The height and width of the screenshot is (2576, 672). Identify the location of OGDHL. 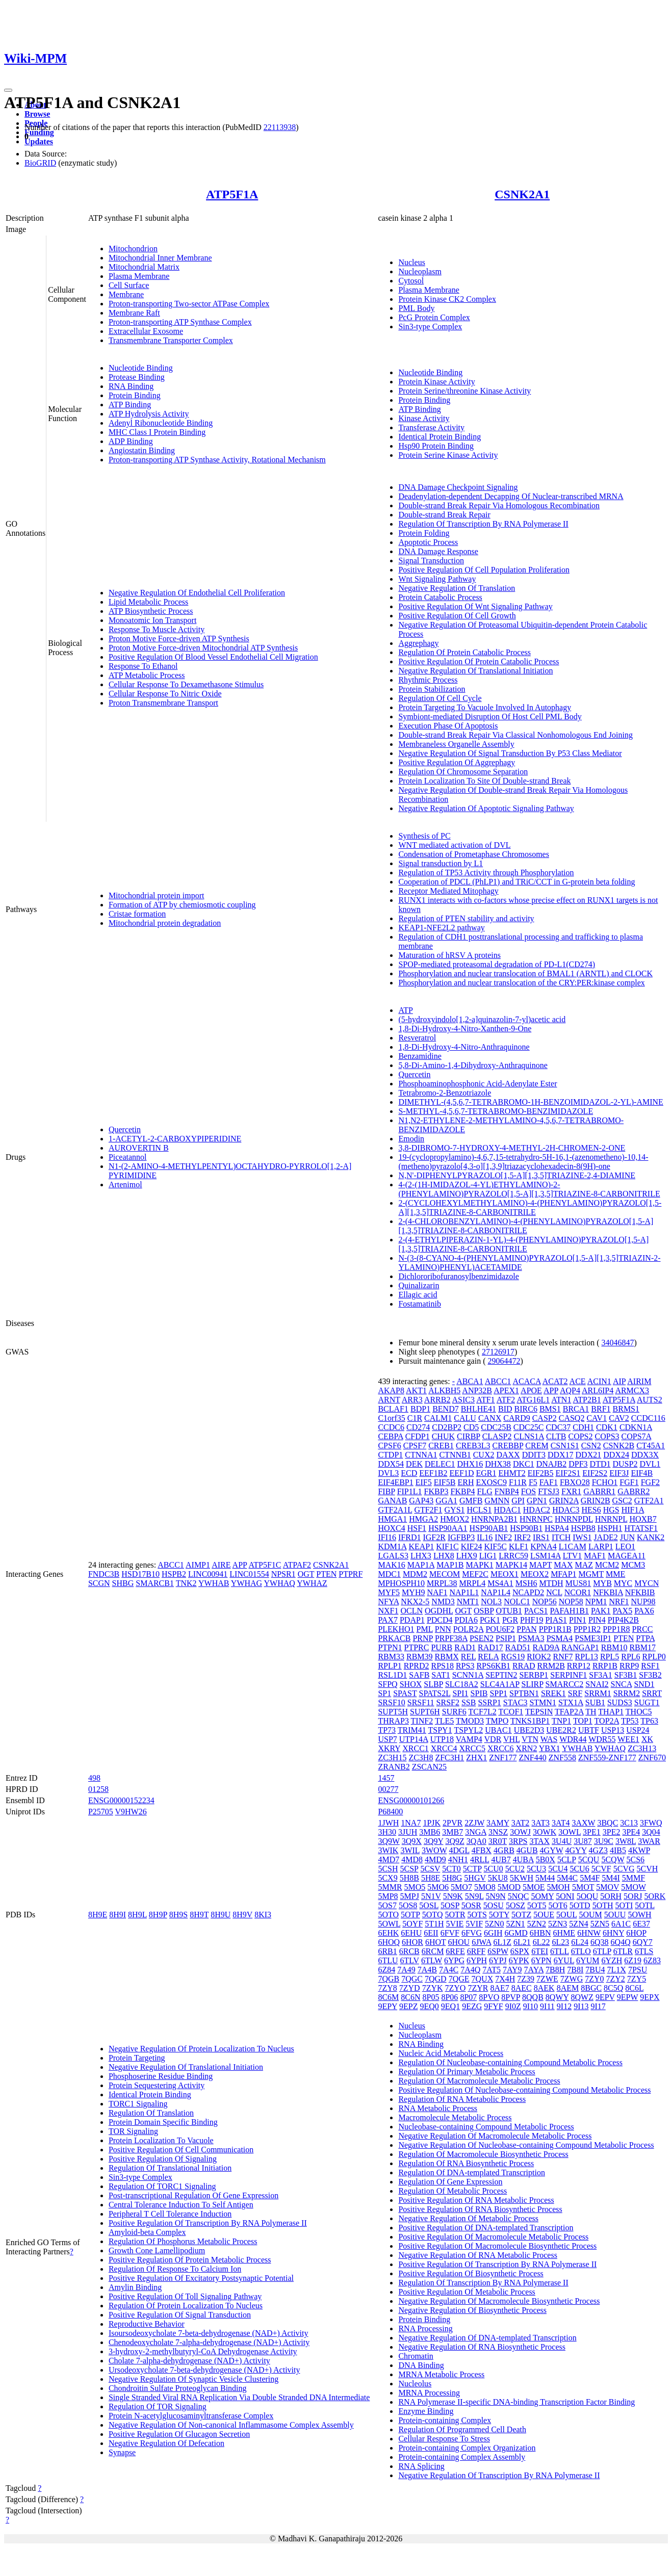
(439, 1610).